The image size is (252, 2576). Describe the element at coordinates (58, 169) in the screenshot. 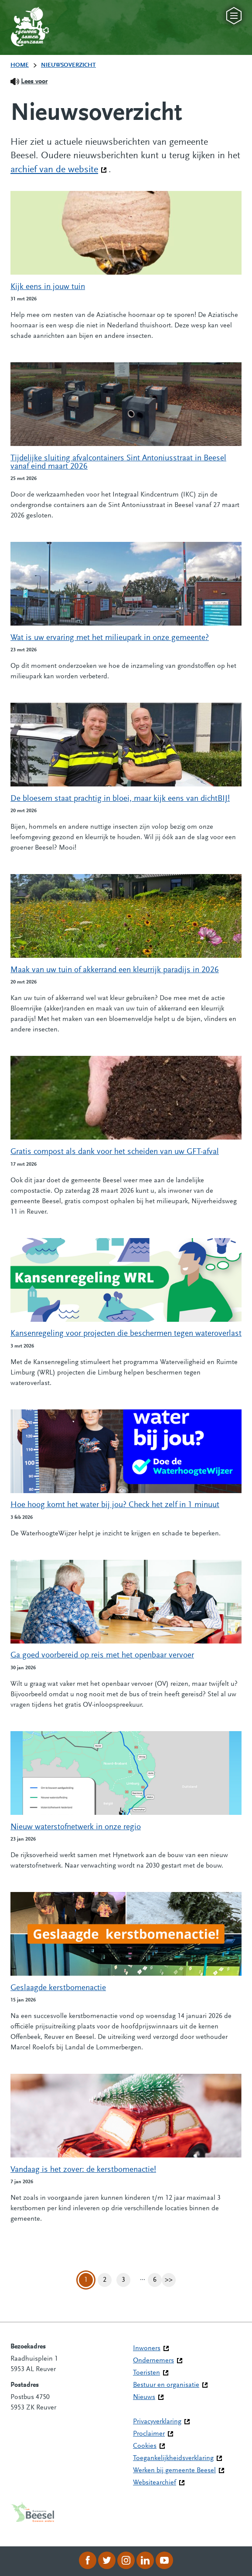

I see `archief van de website` at that location.